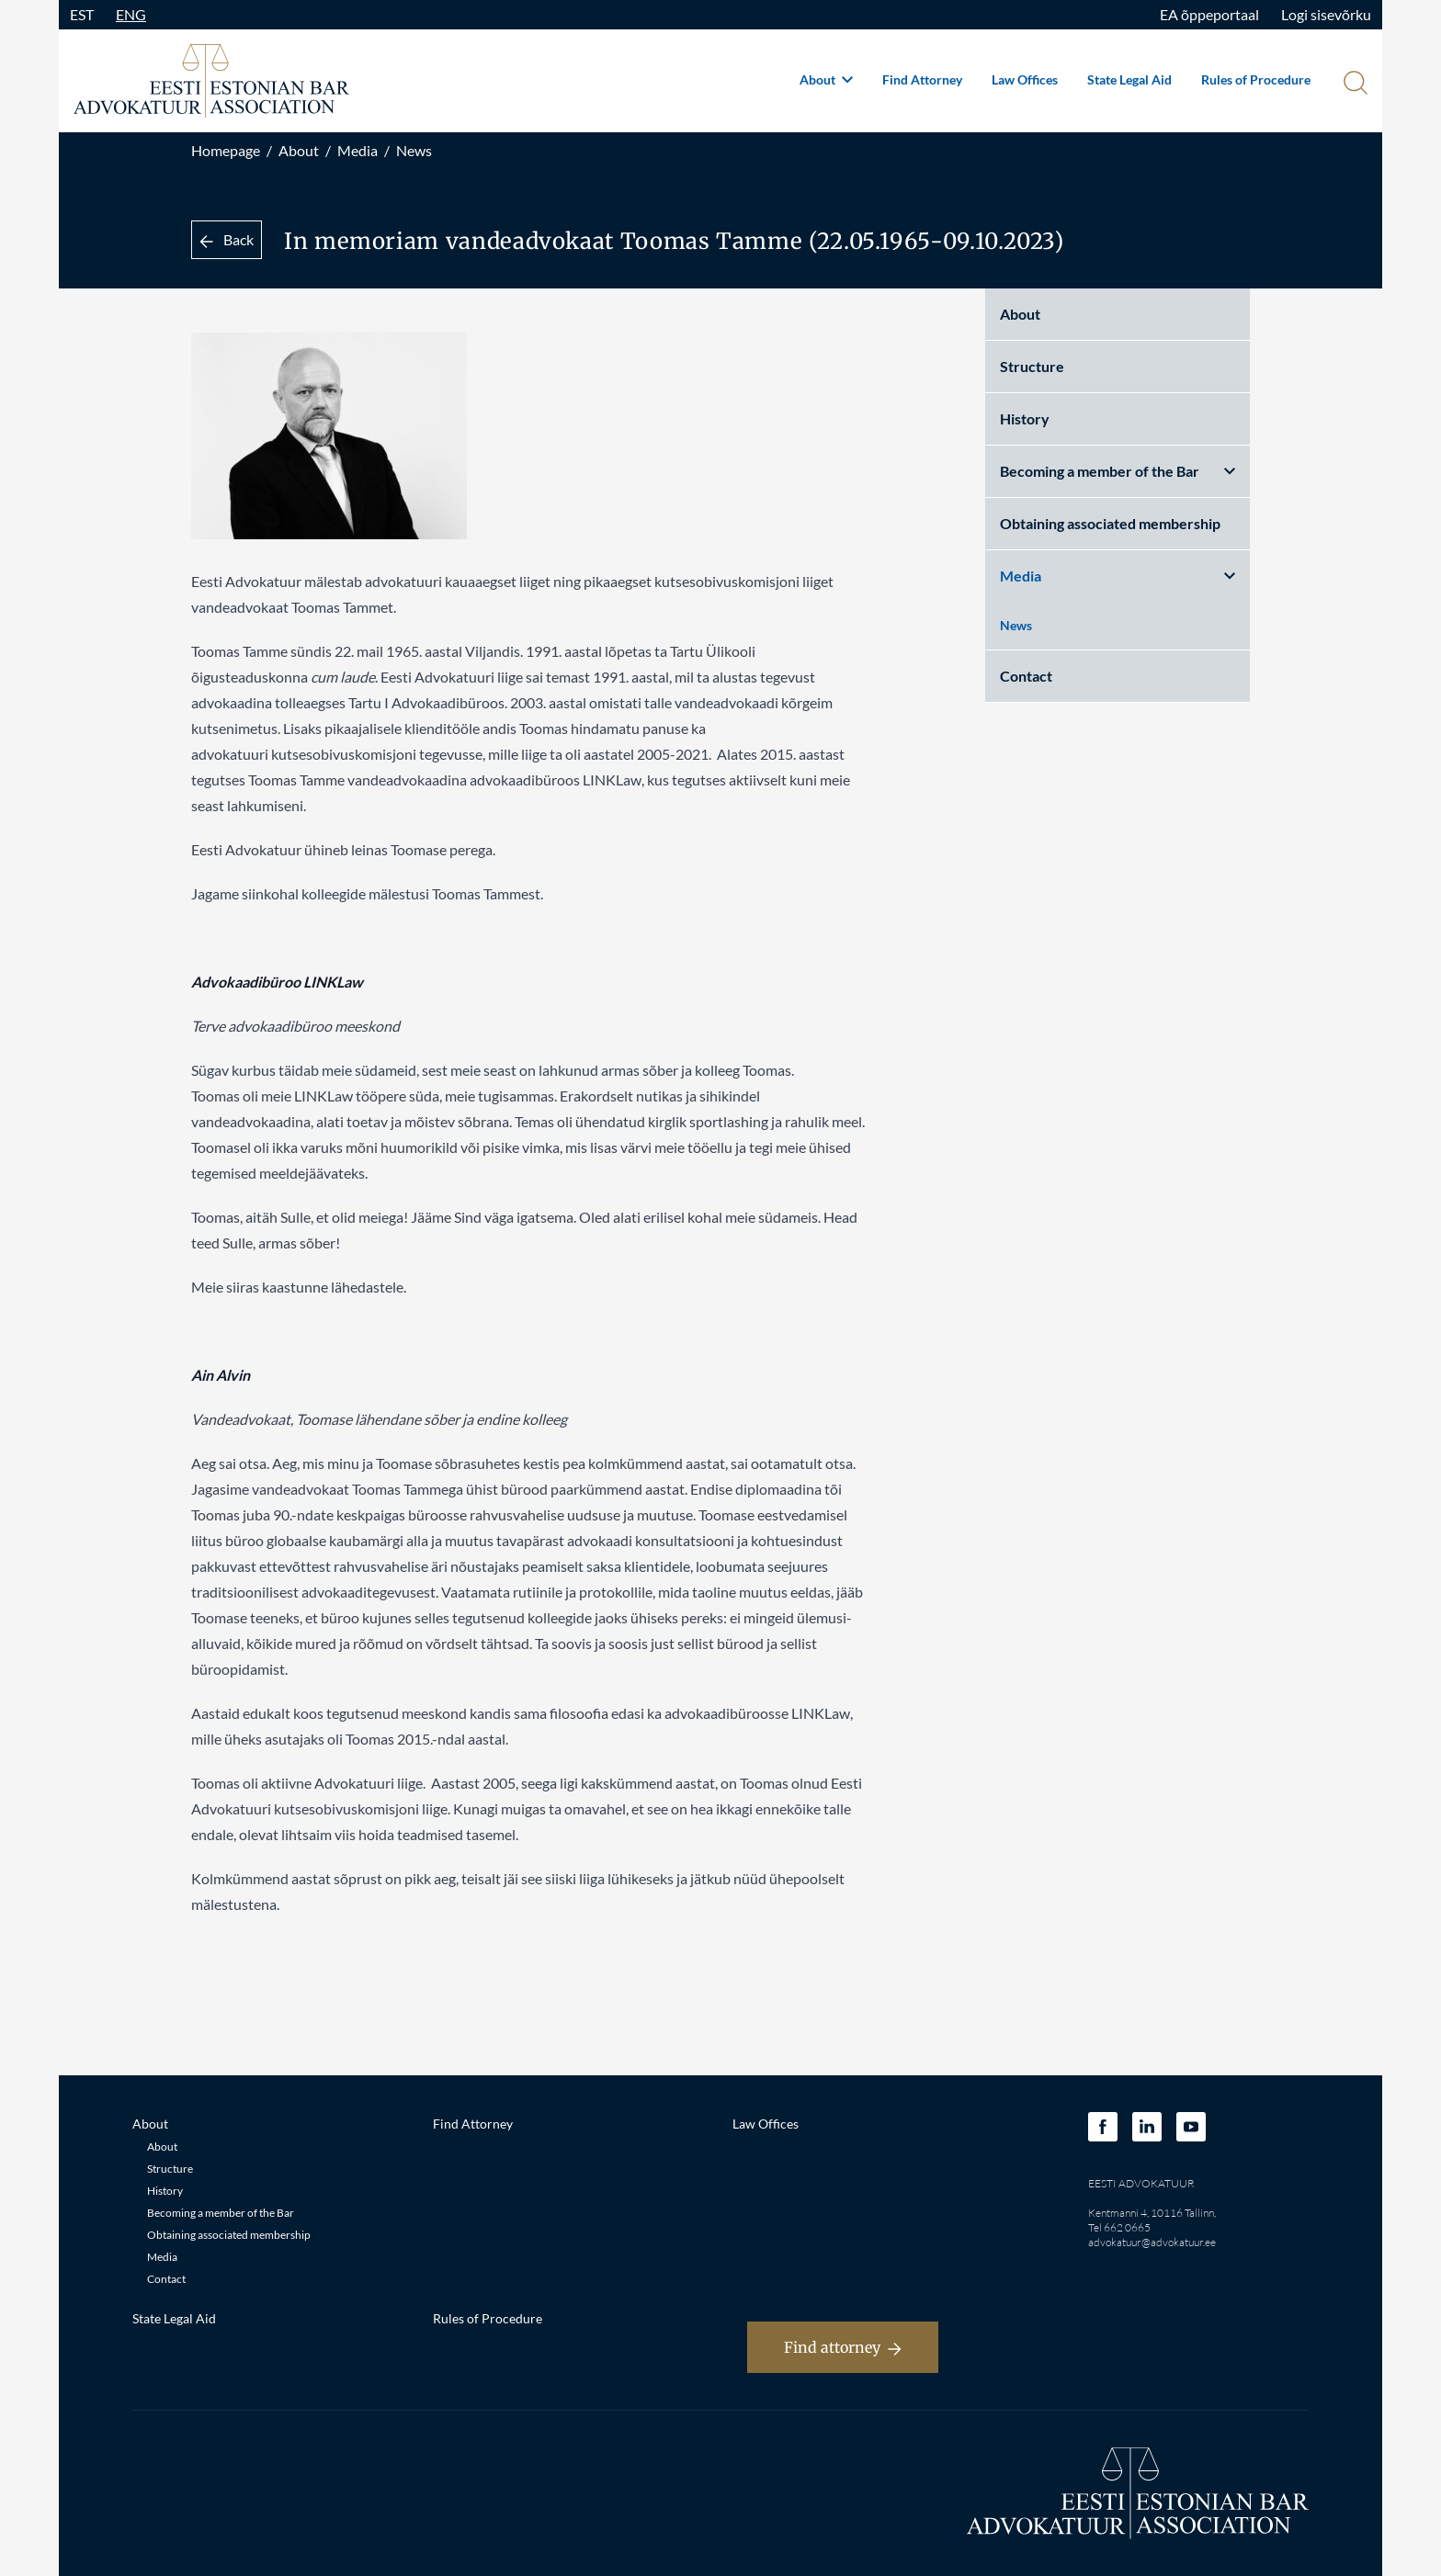 The height and width of the screenshot is (2576, 1441). I want to click on About, so click(826, 79).